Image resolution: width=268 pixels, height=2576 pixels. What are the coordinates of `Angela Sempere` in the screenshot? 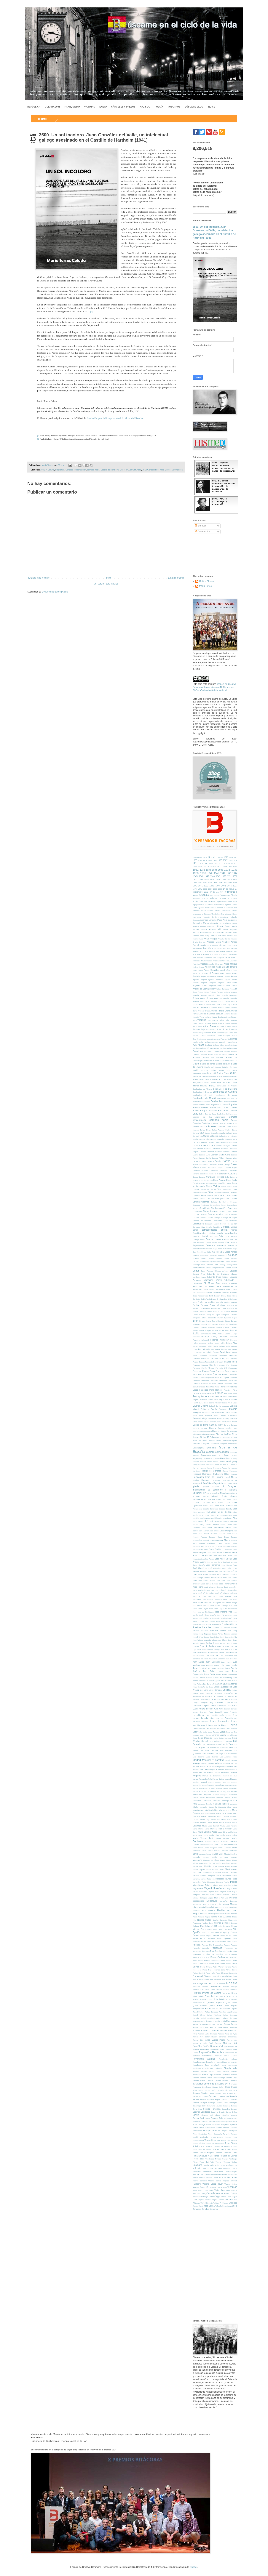 It's located at (208, 983).